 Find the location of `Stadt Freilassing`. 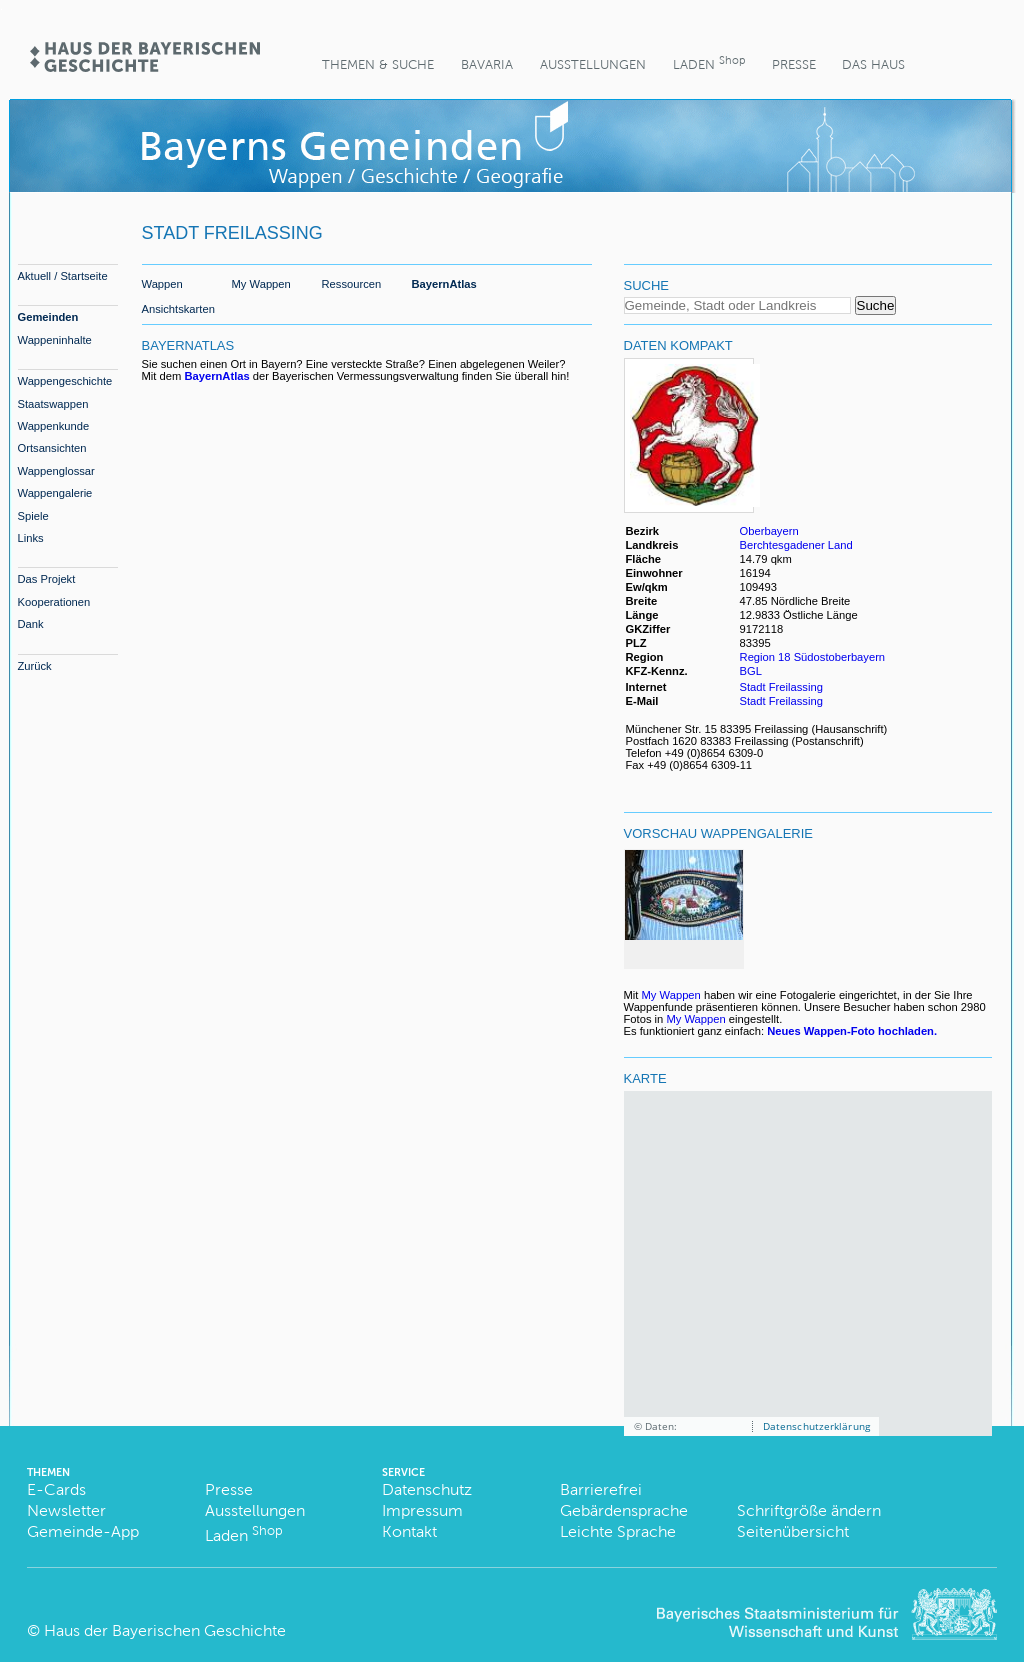

Stadt Freilassing is located at coordinates (781, 687).